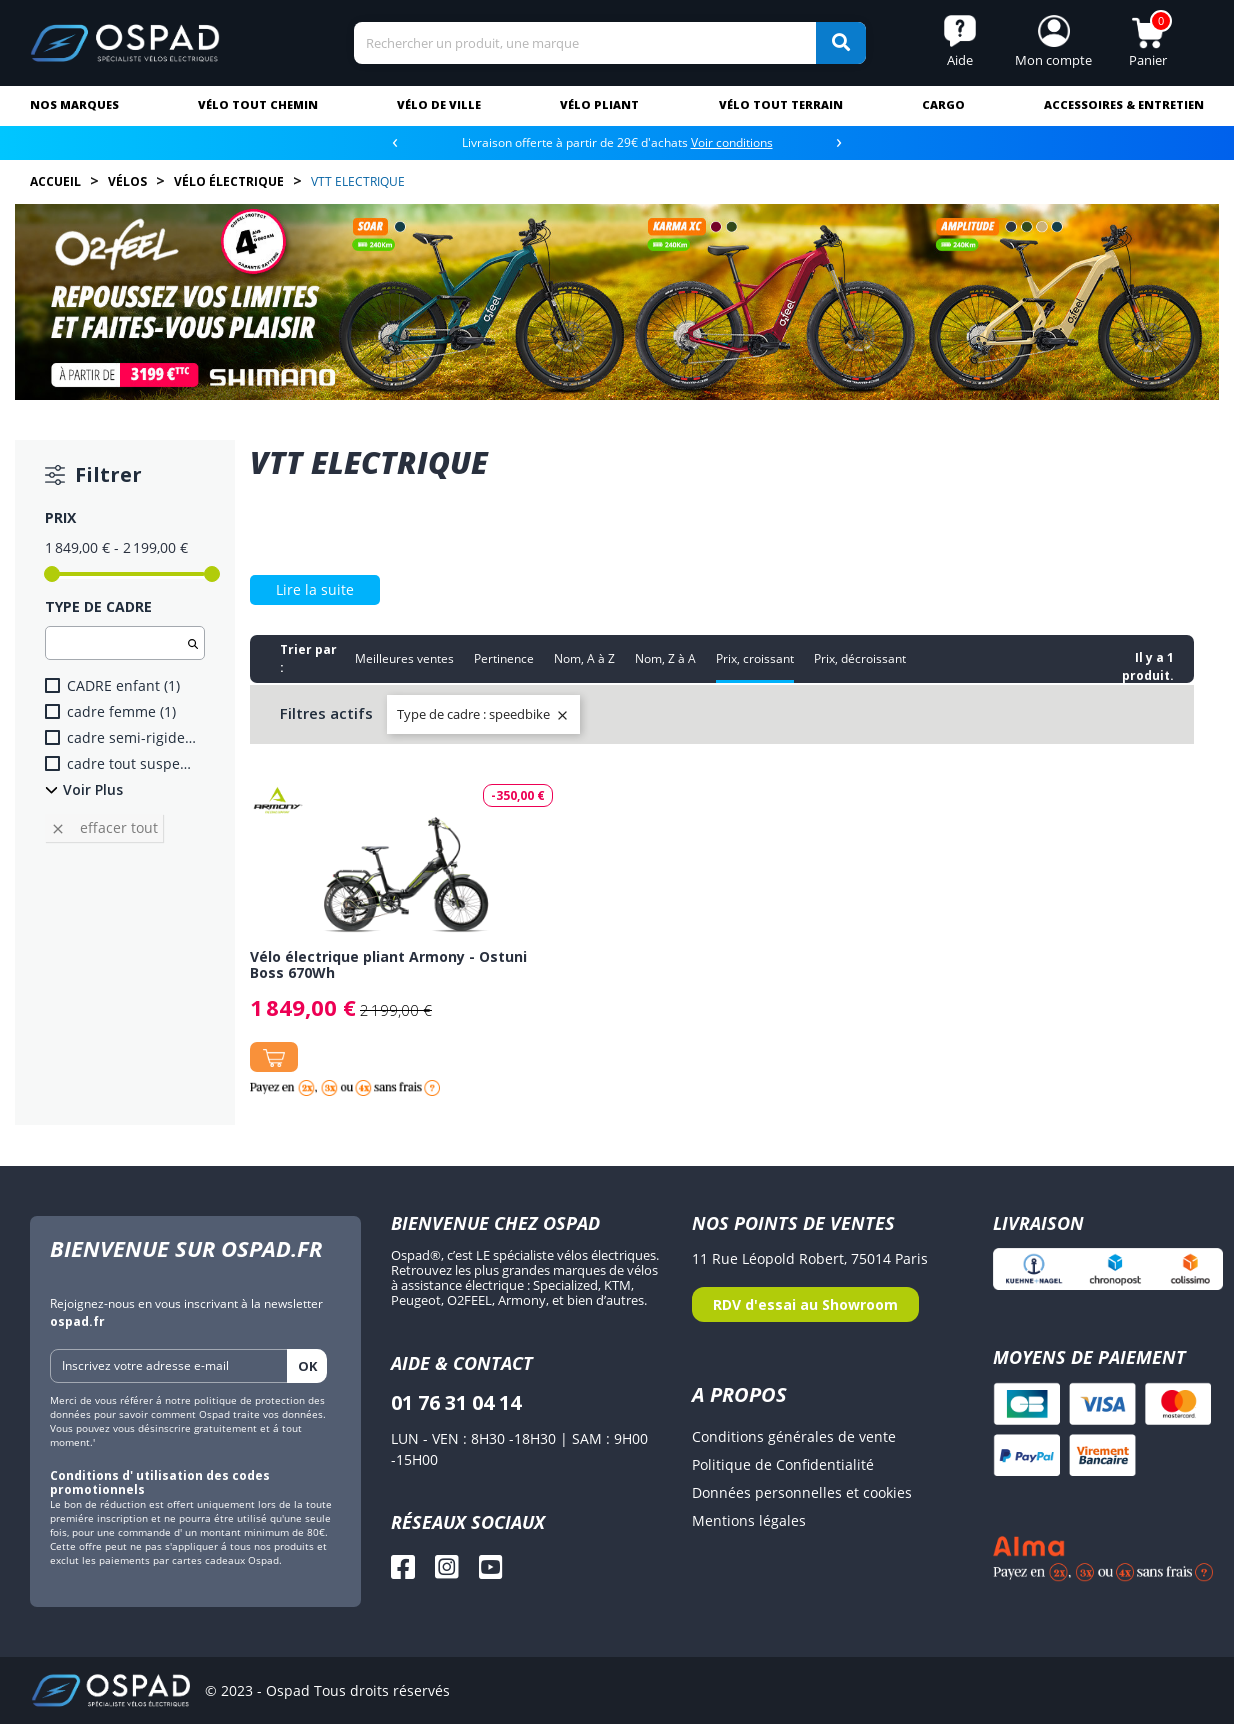  I want to click on Données personnelles et cookies, so click(802, 1492).